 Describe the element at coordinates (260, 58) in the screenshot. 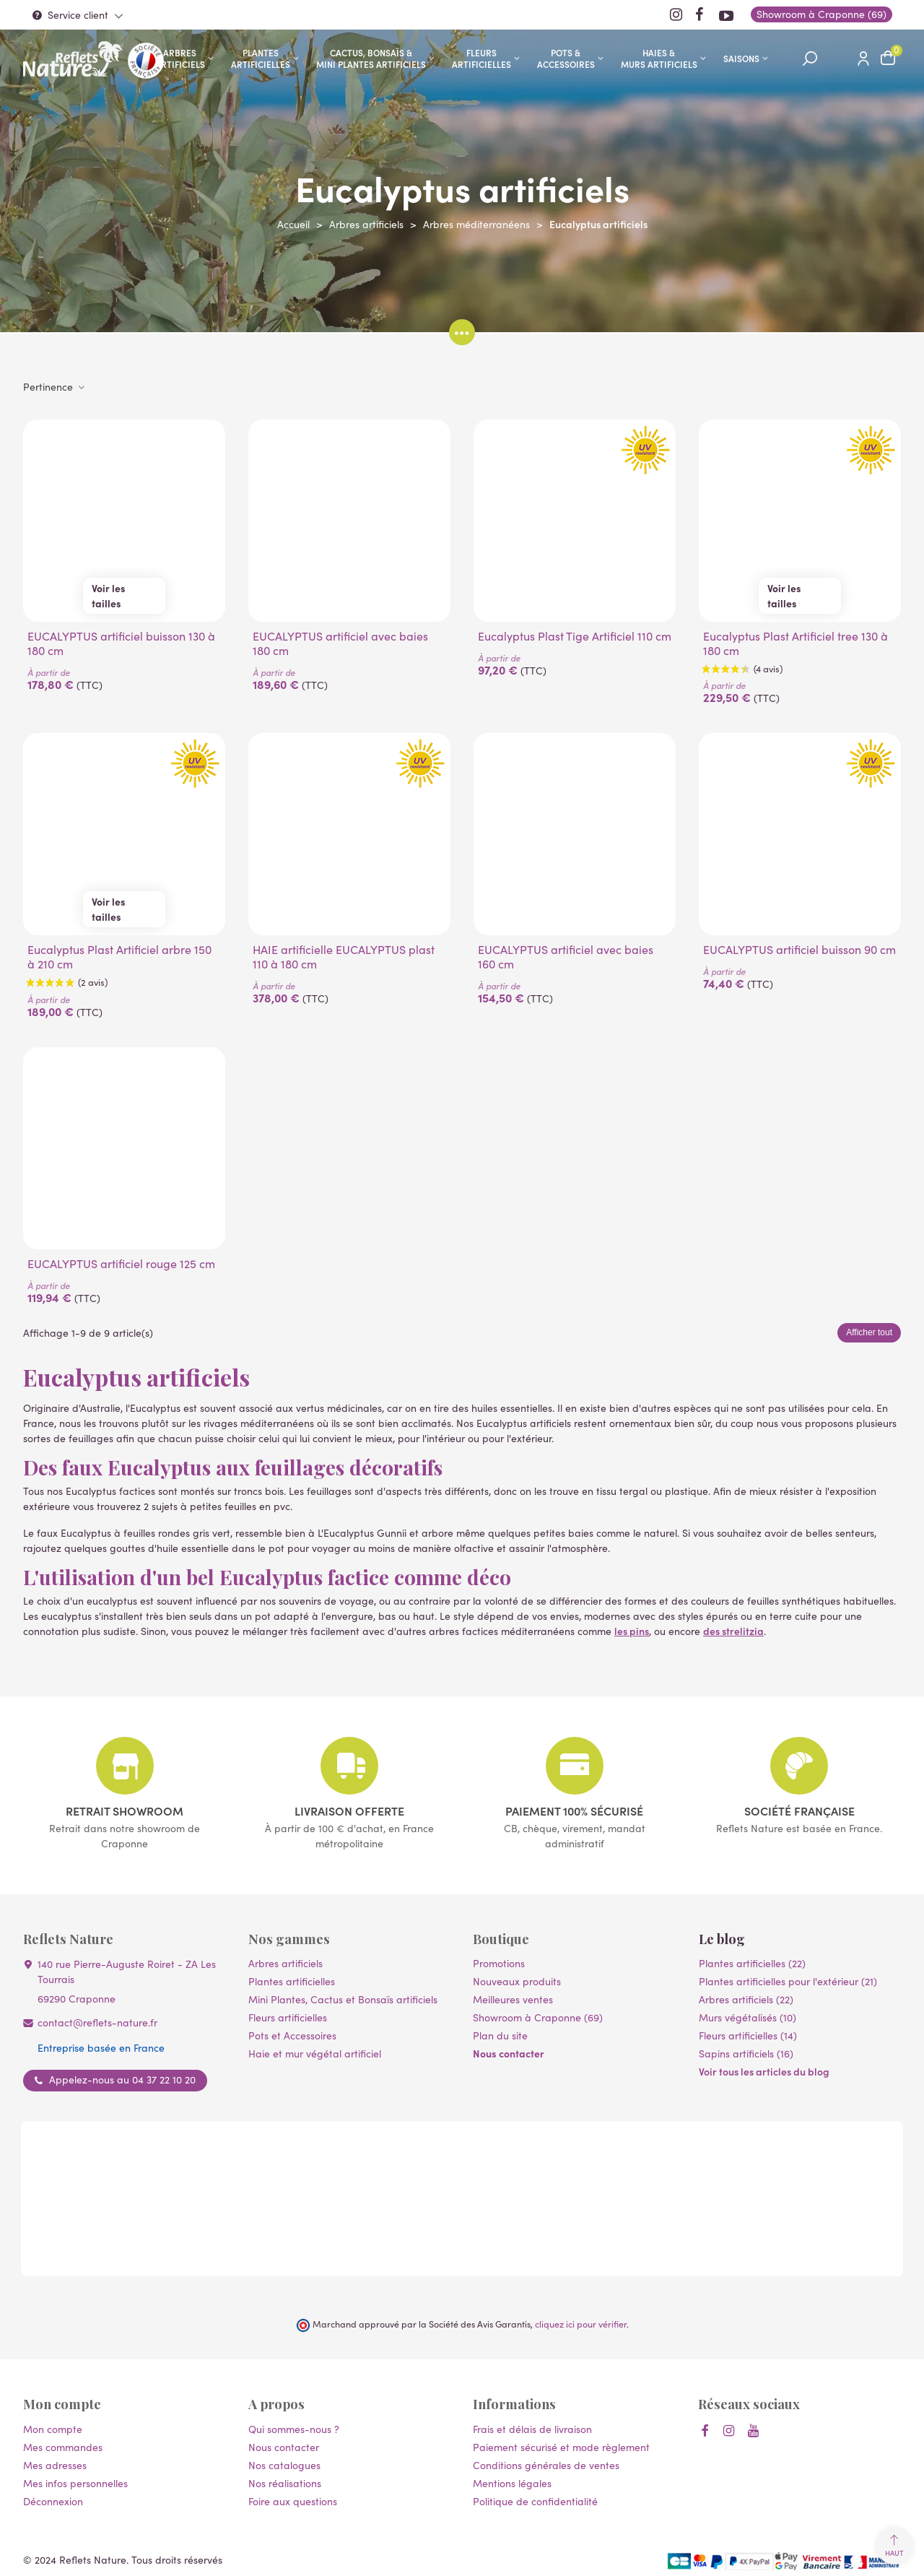

I see `Plantes artificielles` at that location.